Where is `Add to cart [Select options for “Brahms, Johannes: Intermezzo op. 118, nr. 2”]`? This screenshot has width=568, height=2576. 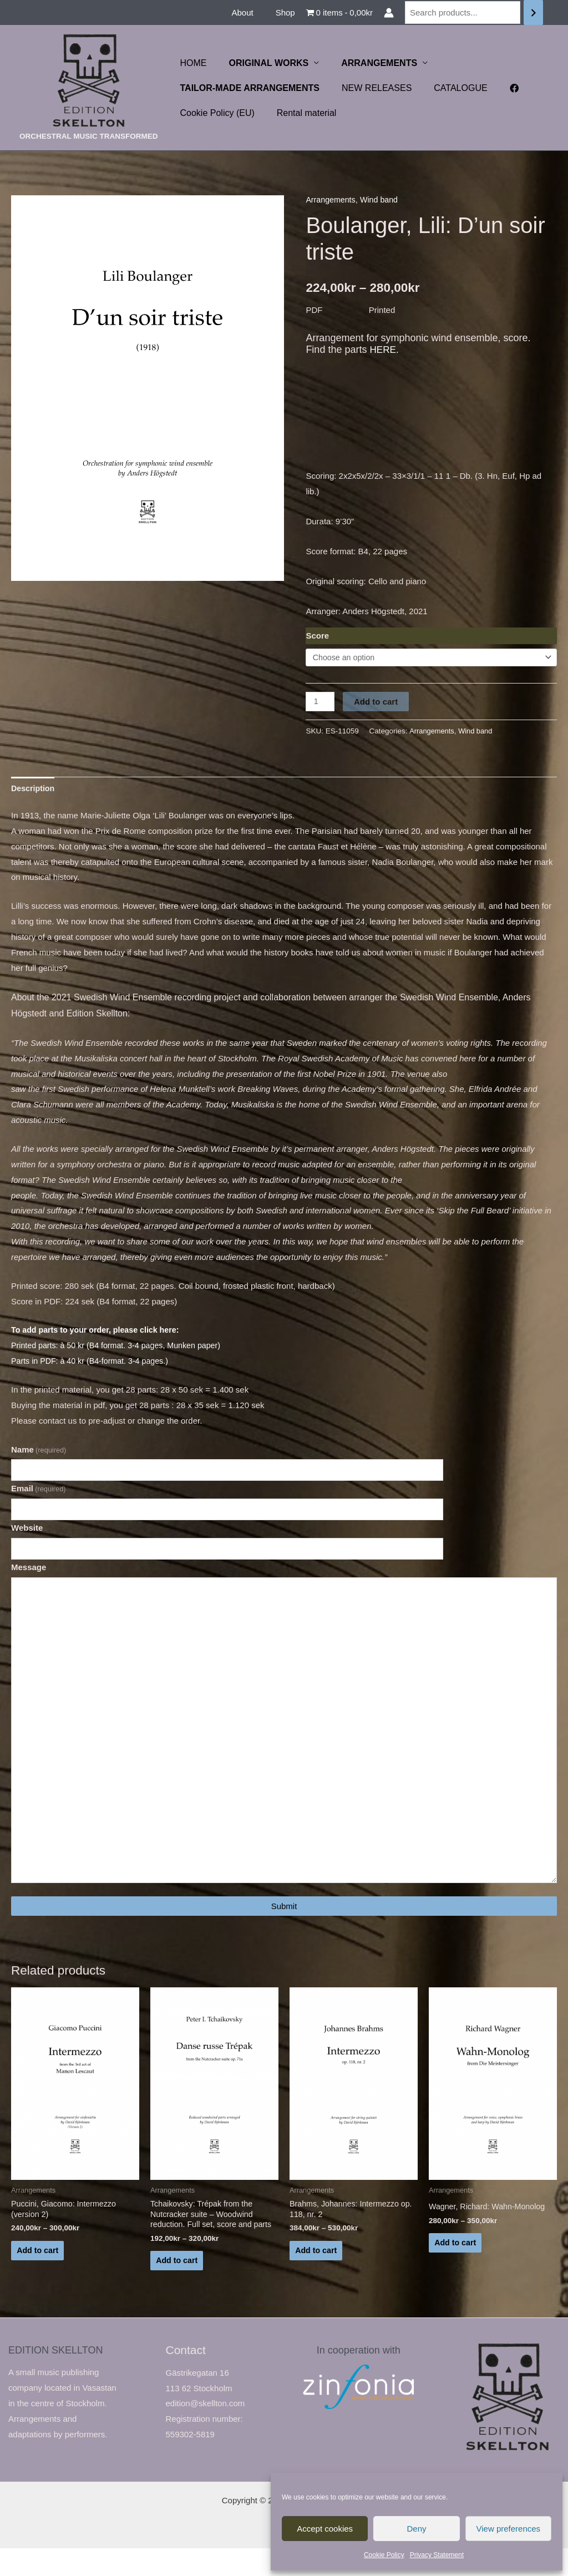 Add to cart [Select options for “Brahms, Johannes: Intermezzo op. 118, nr. 2”] is located at coordinates (317, 2275).